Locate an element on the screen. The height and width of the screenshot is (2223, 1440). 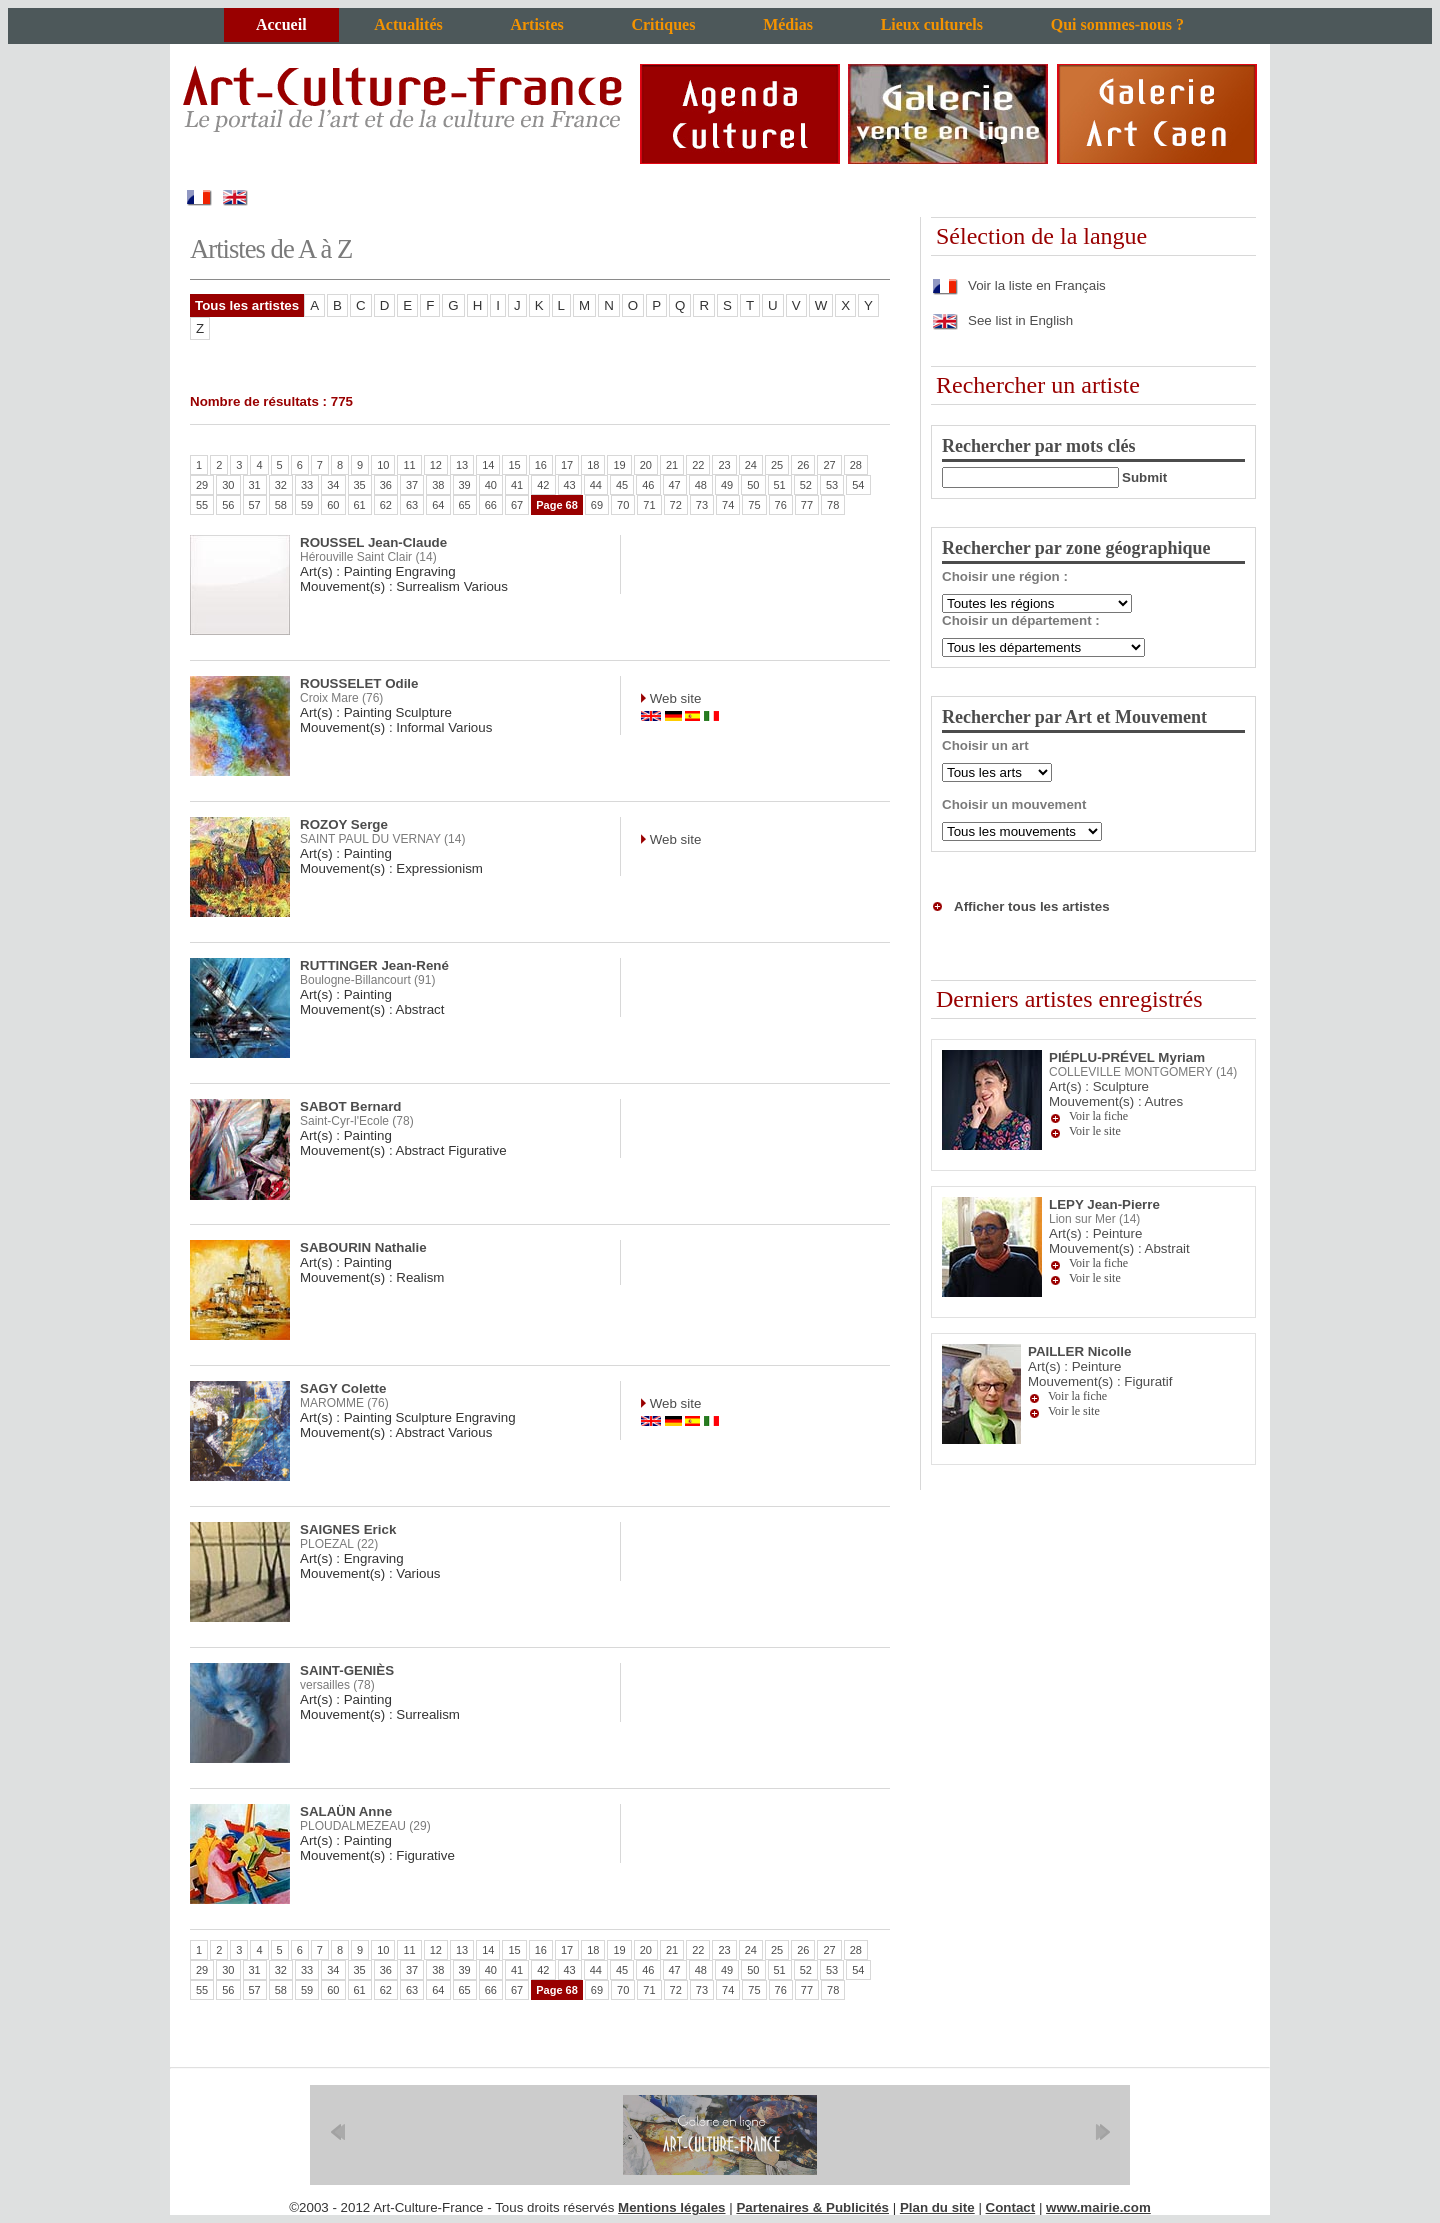
www.mairie.com is located at coordinates (1098, 2207).